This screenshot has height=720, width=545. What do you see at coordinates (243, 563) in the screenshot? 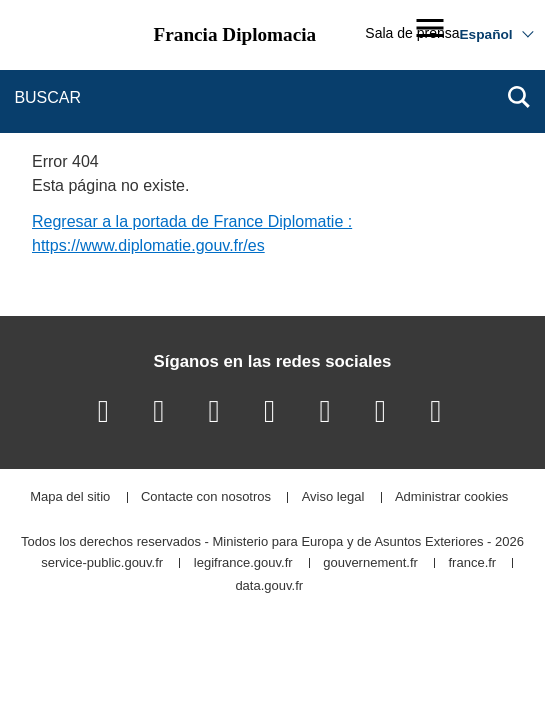
I see `legifrance.gouv.fr` at bounding box center [243, 563].